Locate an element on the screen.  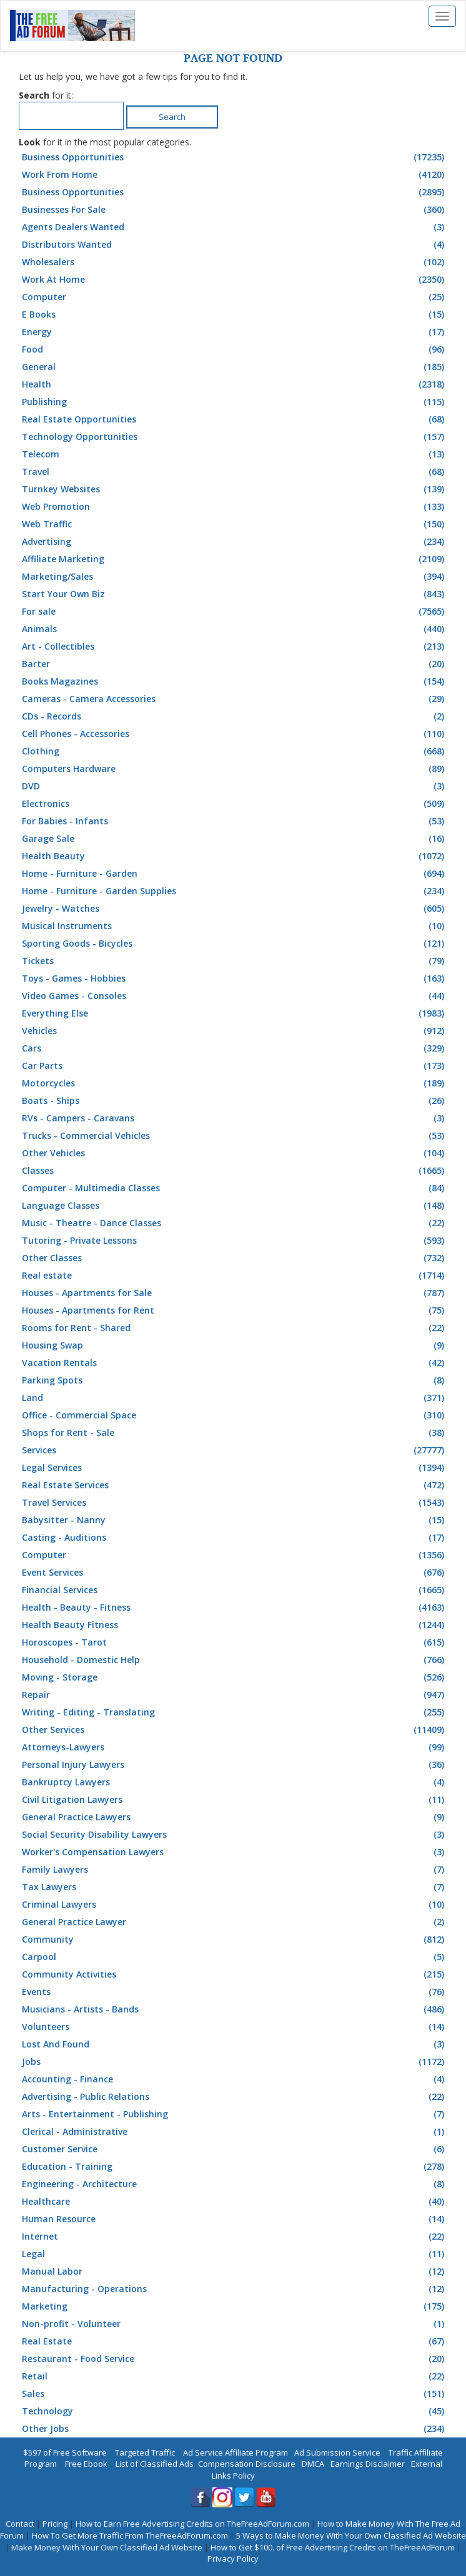
Web Traffic is located at coordinates (234, 524).